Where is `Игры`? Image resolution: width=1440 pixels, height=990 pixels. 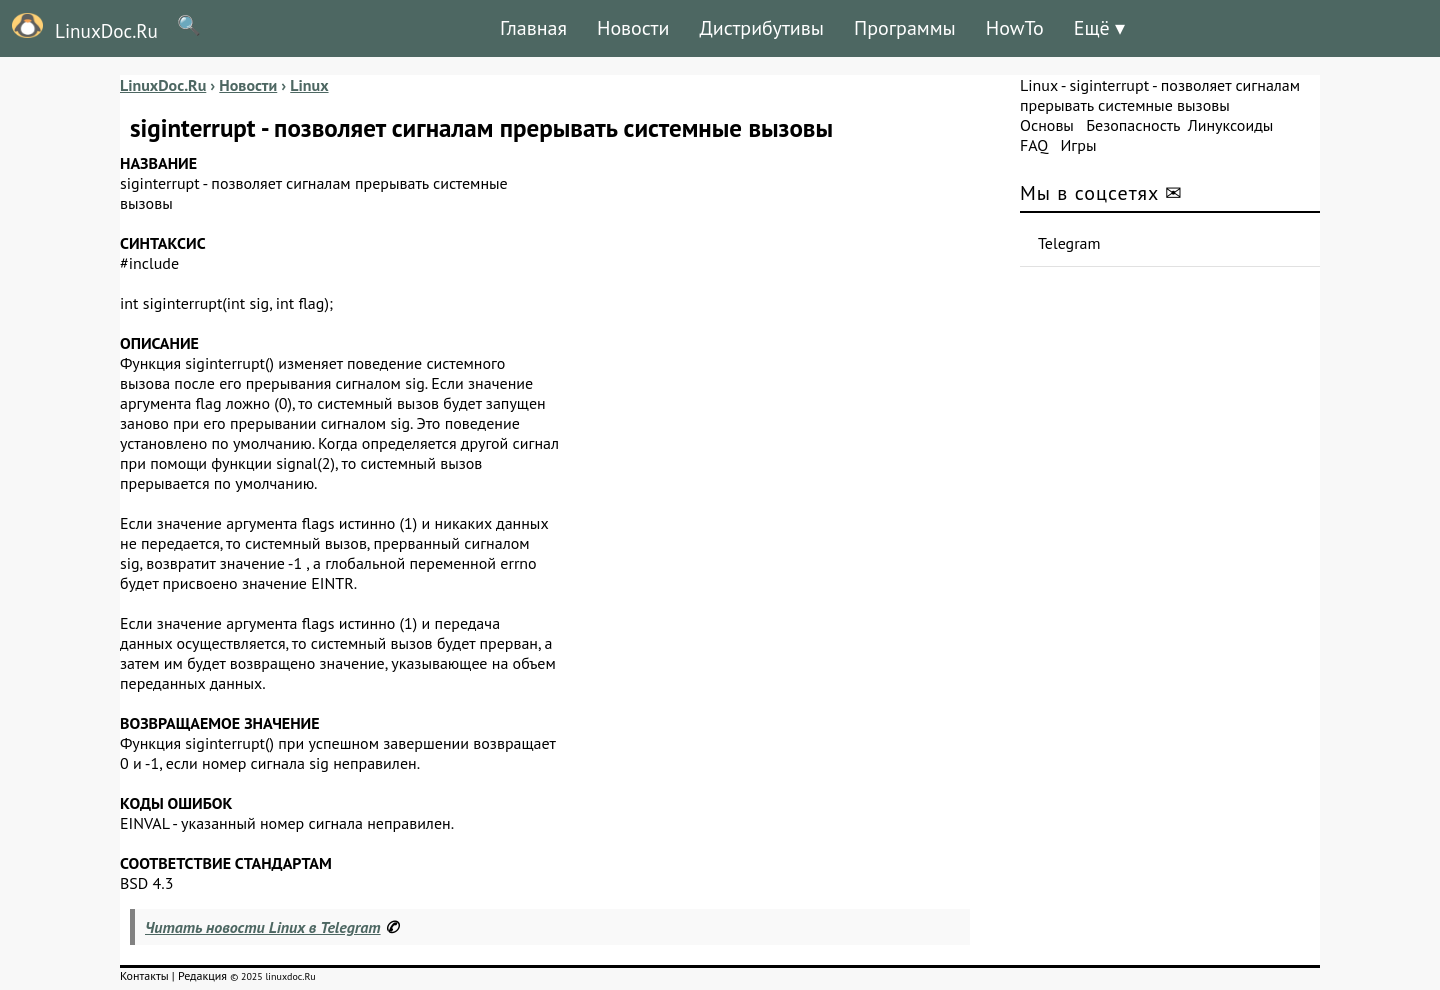
Игры is located at coordinates (1078, 145).